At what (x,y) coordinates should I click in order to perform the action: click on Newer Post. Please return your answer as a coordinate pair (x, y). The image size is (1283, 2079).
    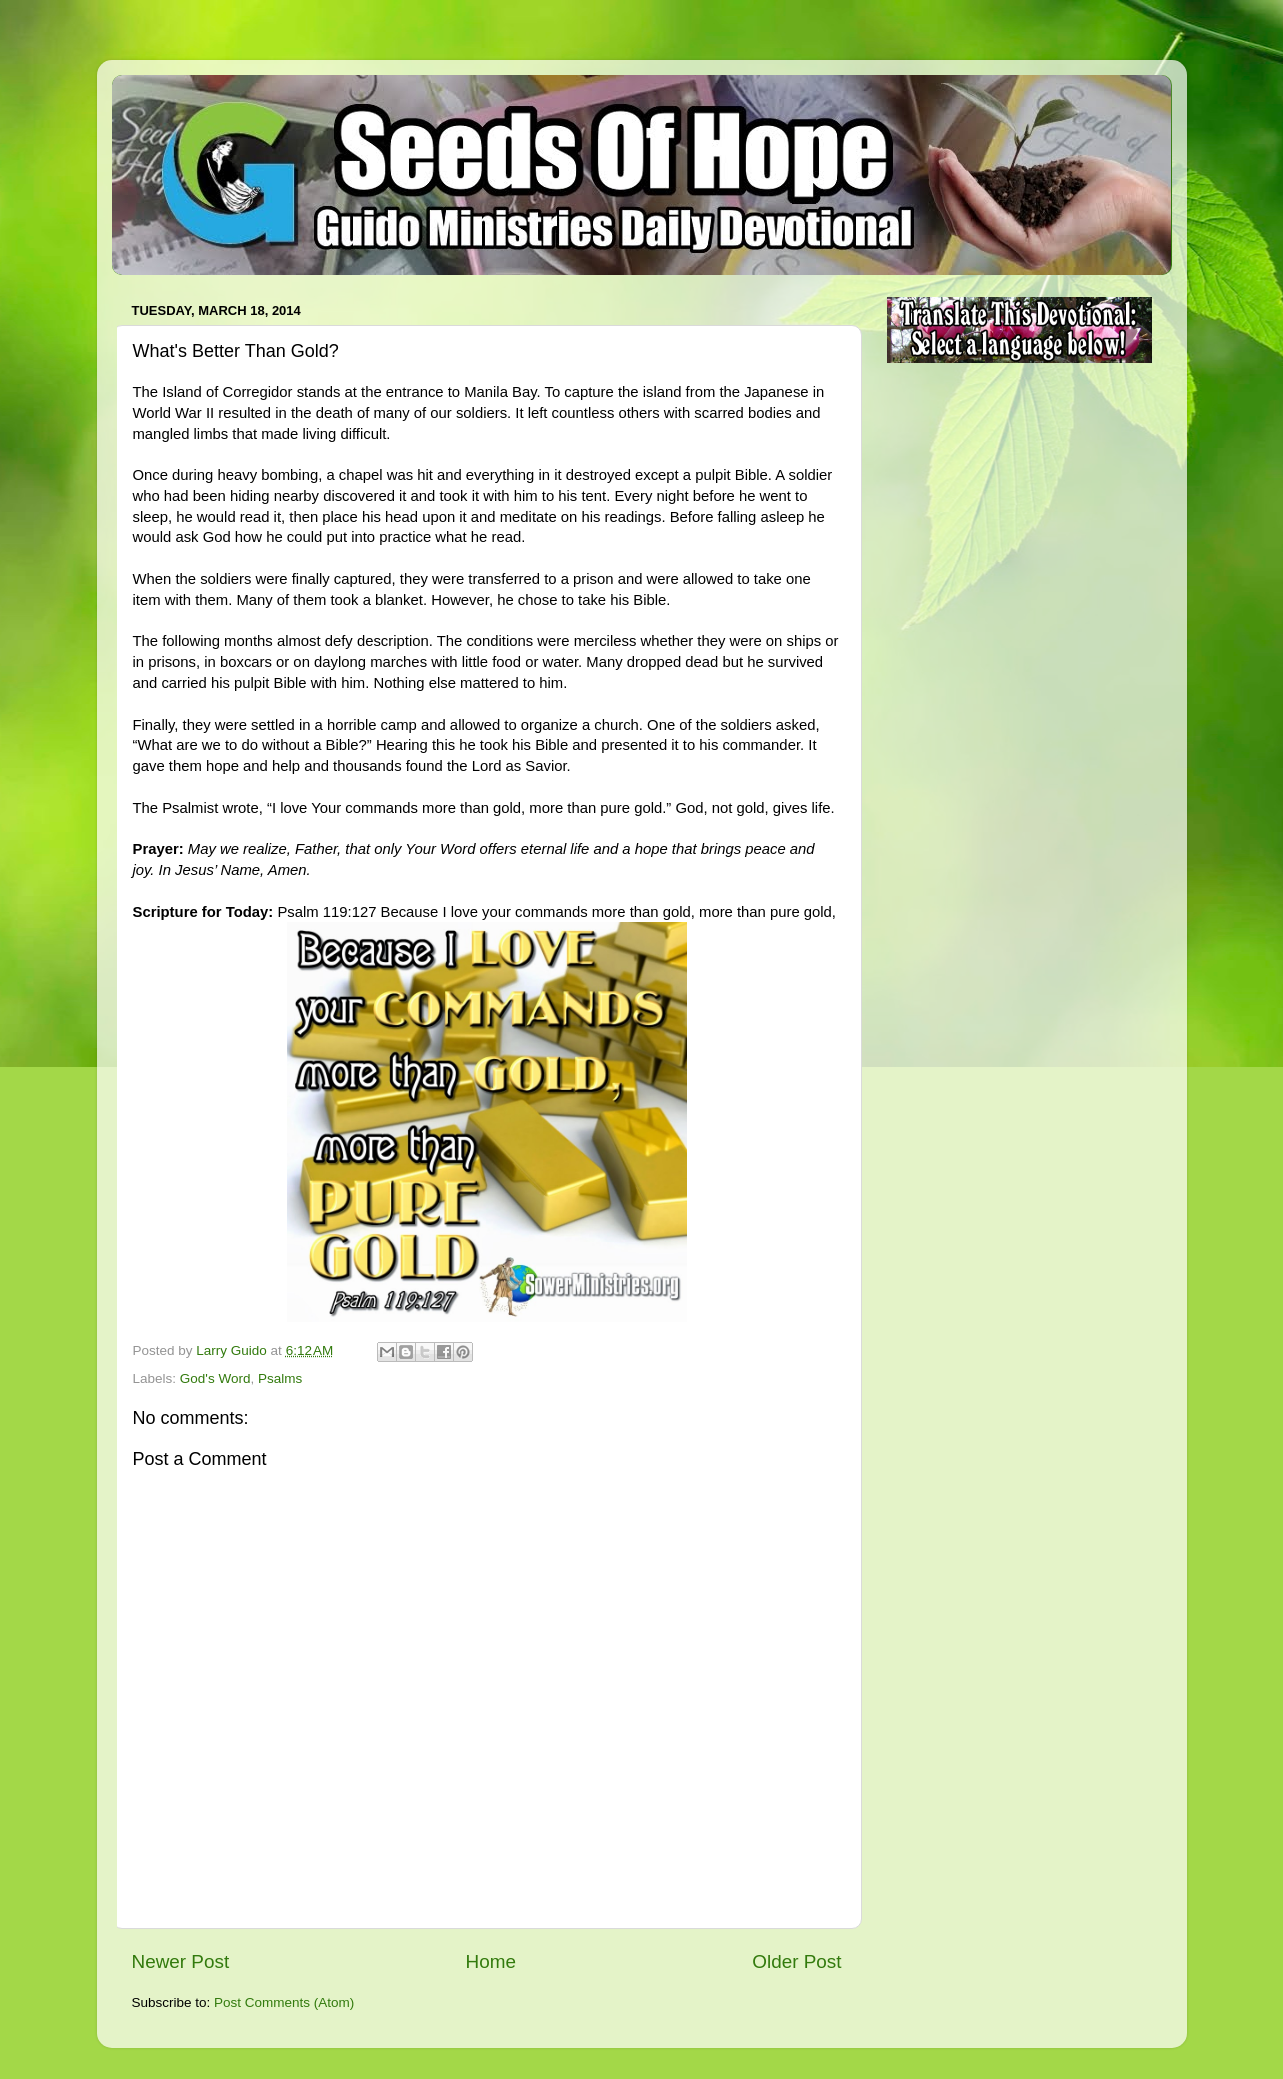
    Looking at the image, I should click on (181, 1961).